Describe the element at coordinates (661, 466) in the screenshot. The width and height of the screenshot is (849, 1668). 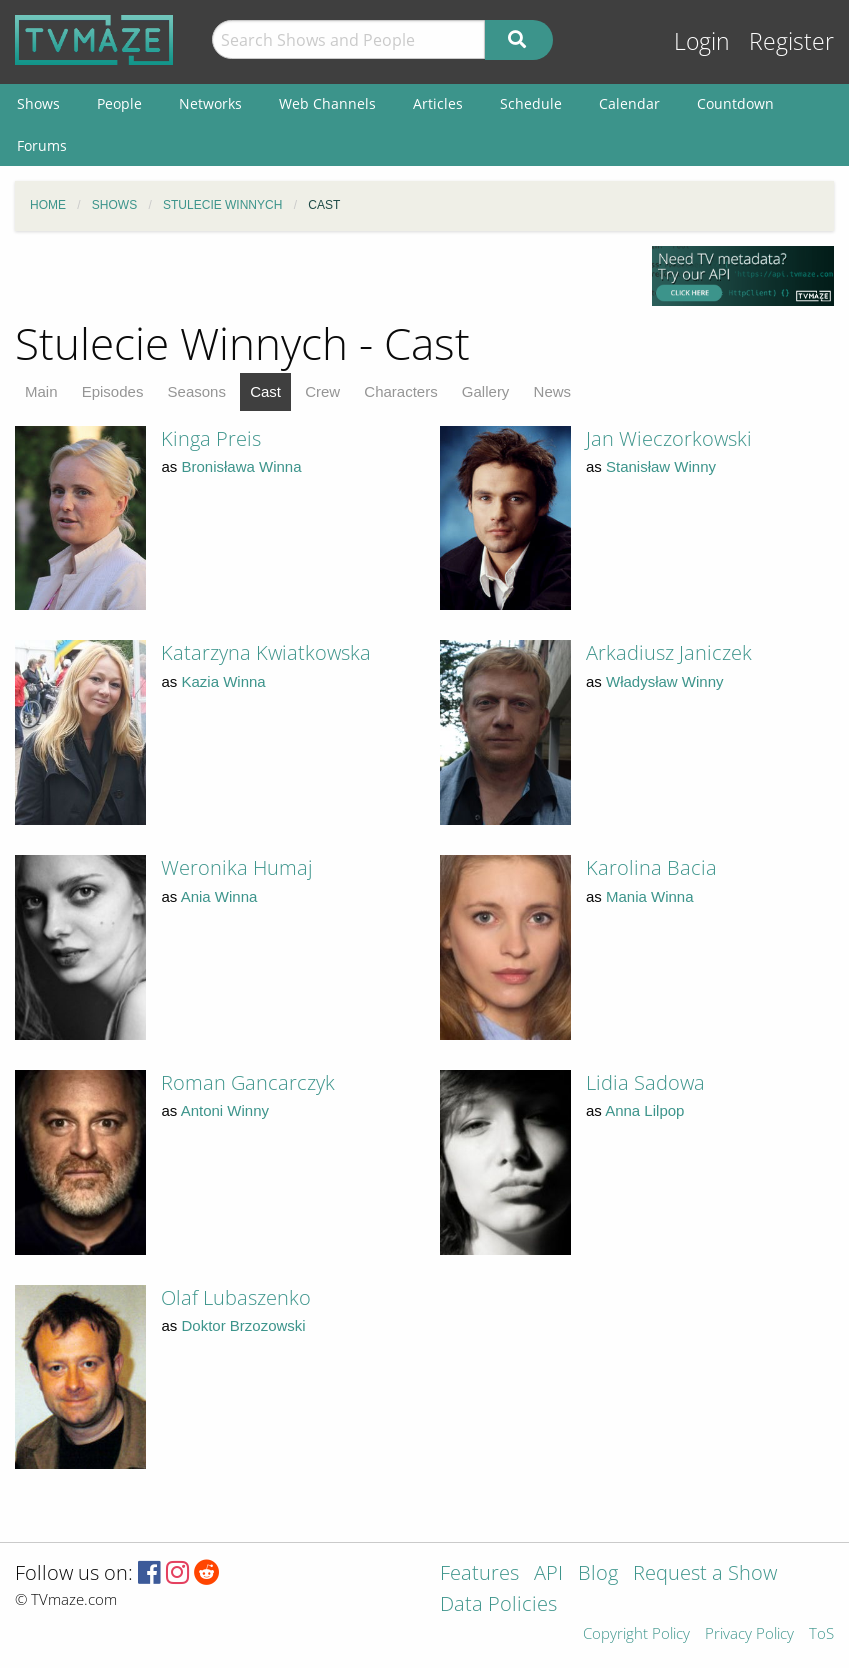
I see `Stanisław Winny` at that location.